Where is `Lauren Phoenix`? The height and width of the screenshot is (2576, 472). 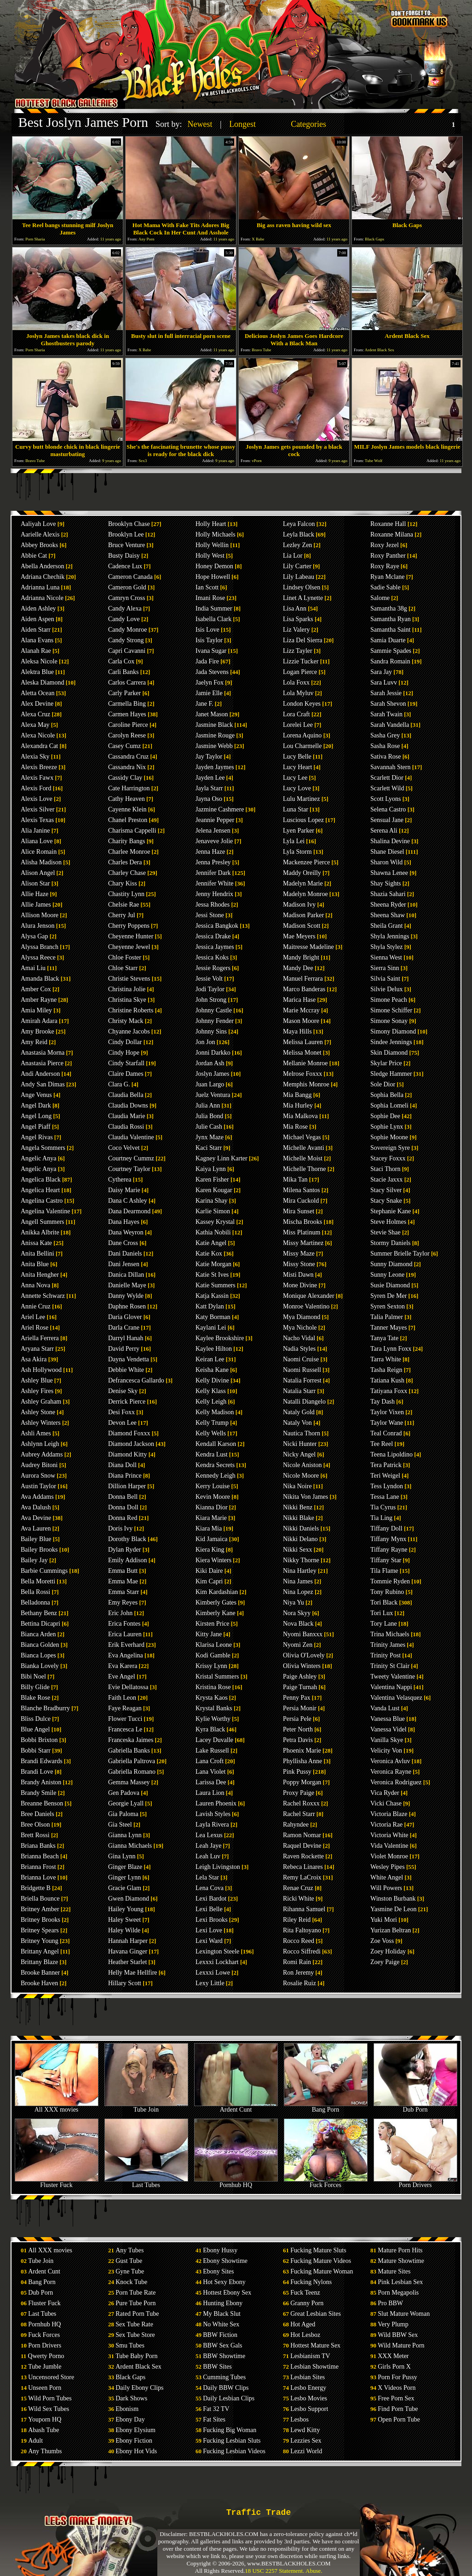
Lauren Phoenix is located at coordinates (216, 1803).